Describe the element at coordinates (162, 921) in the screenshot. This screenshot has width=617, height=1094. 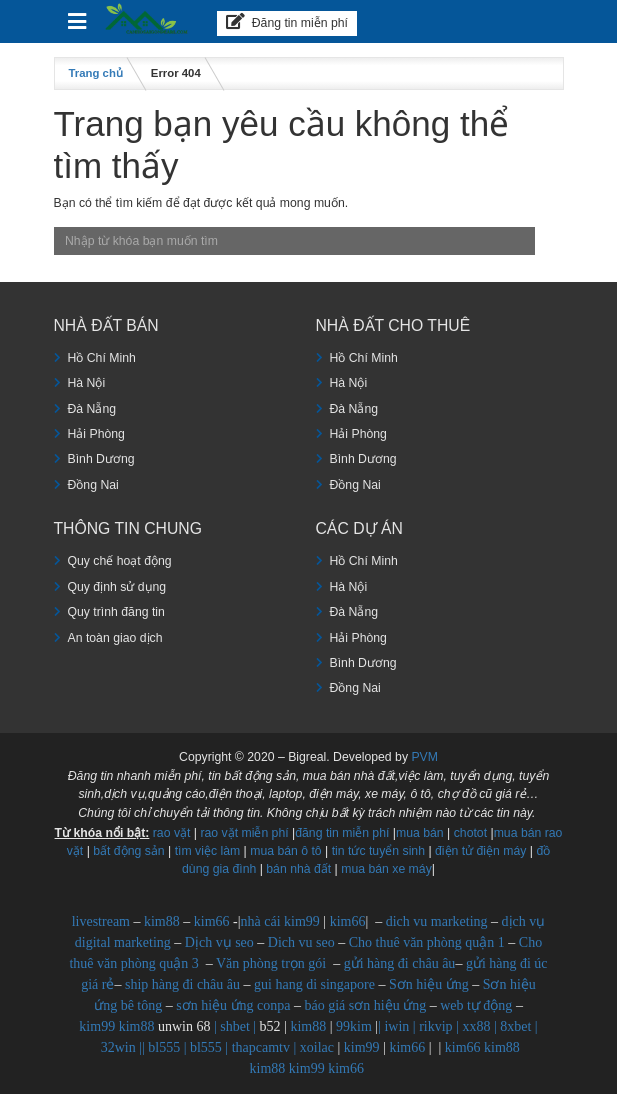
I see `kim88` at that location.